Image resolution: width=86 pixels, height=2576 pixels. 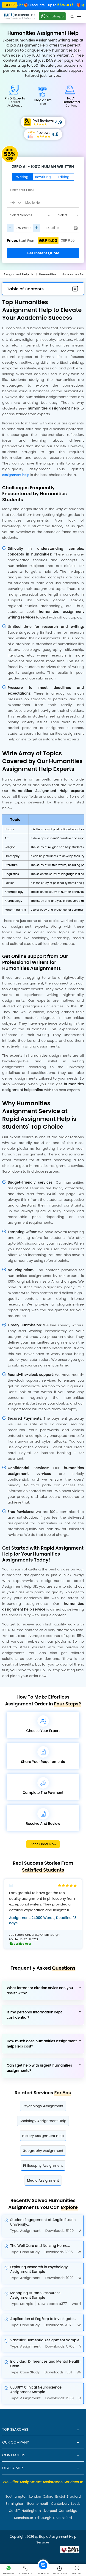 I want to click on Application of Eeg/erp to Investigate..., so click(x=43, y=2319).